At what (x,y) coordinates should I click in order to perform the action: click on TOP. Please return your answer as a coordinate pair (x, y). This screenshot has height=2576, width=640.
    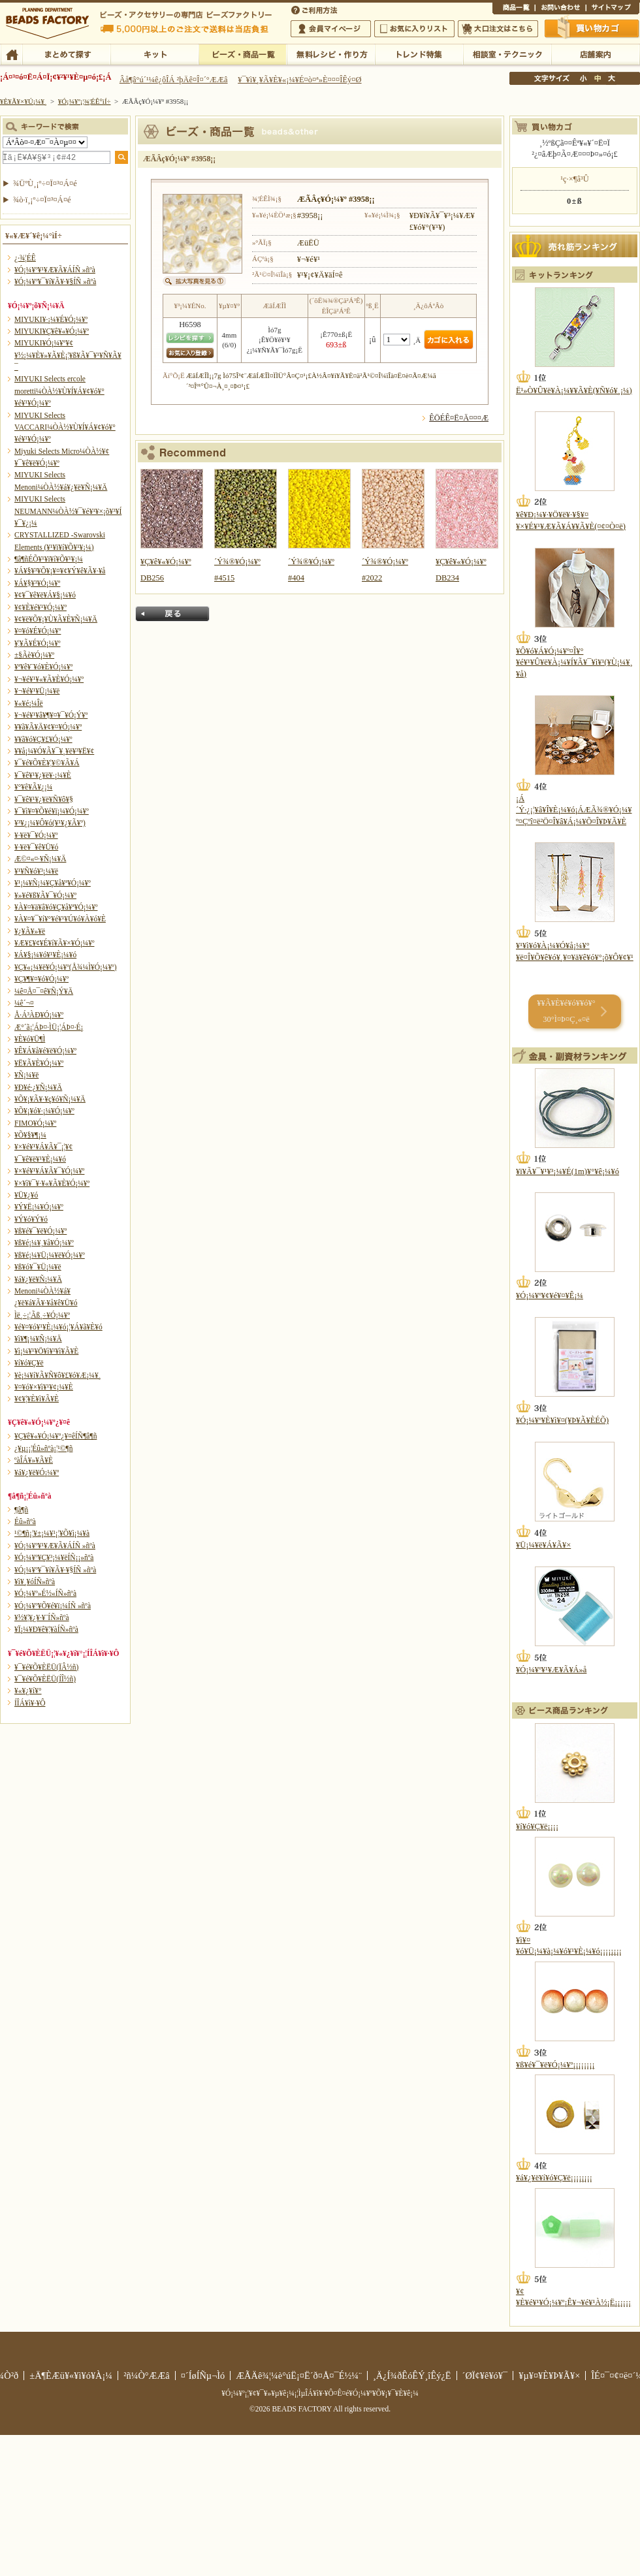
    Looking at the image, I should click on (11, 53).